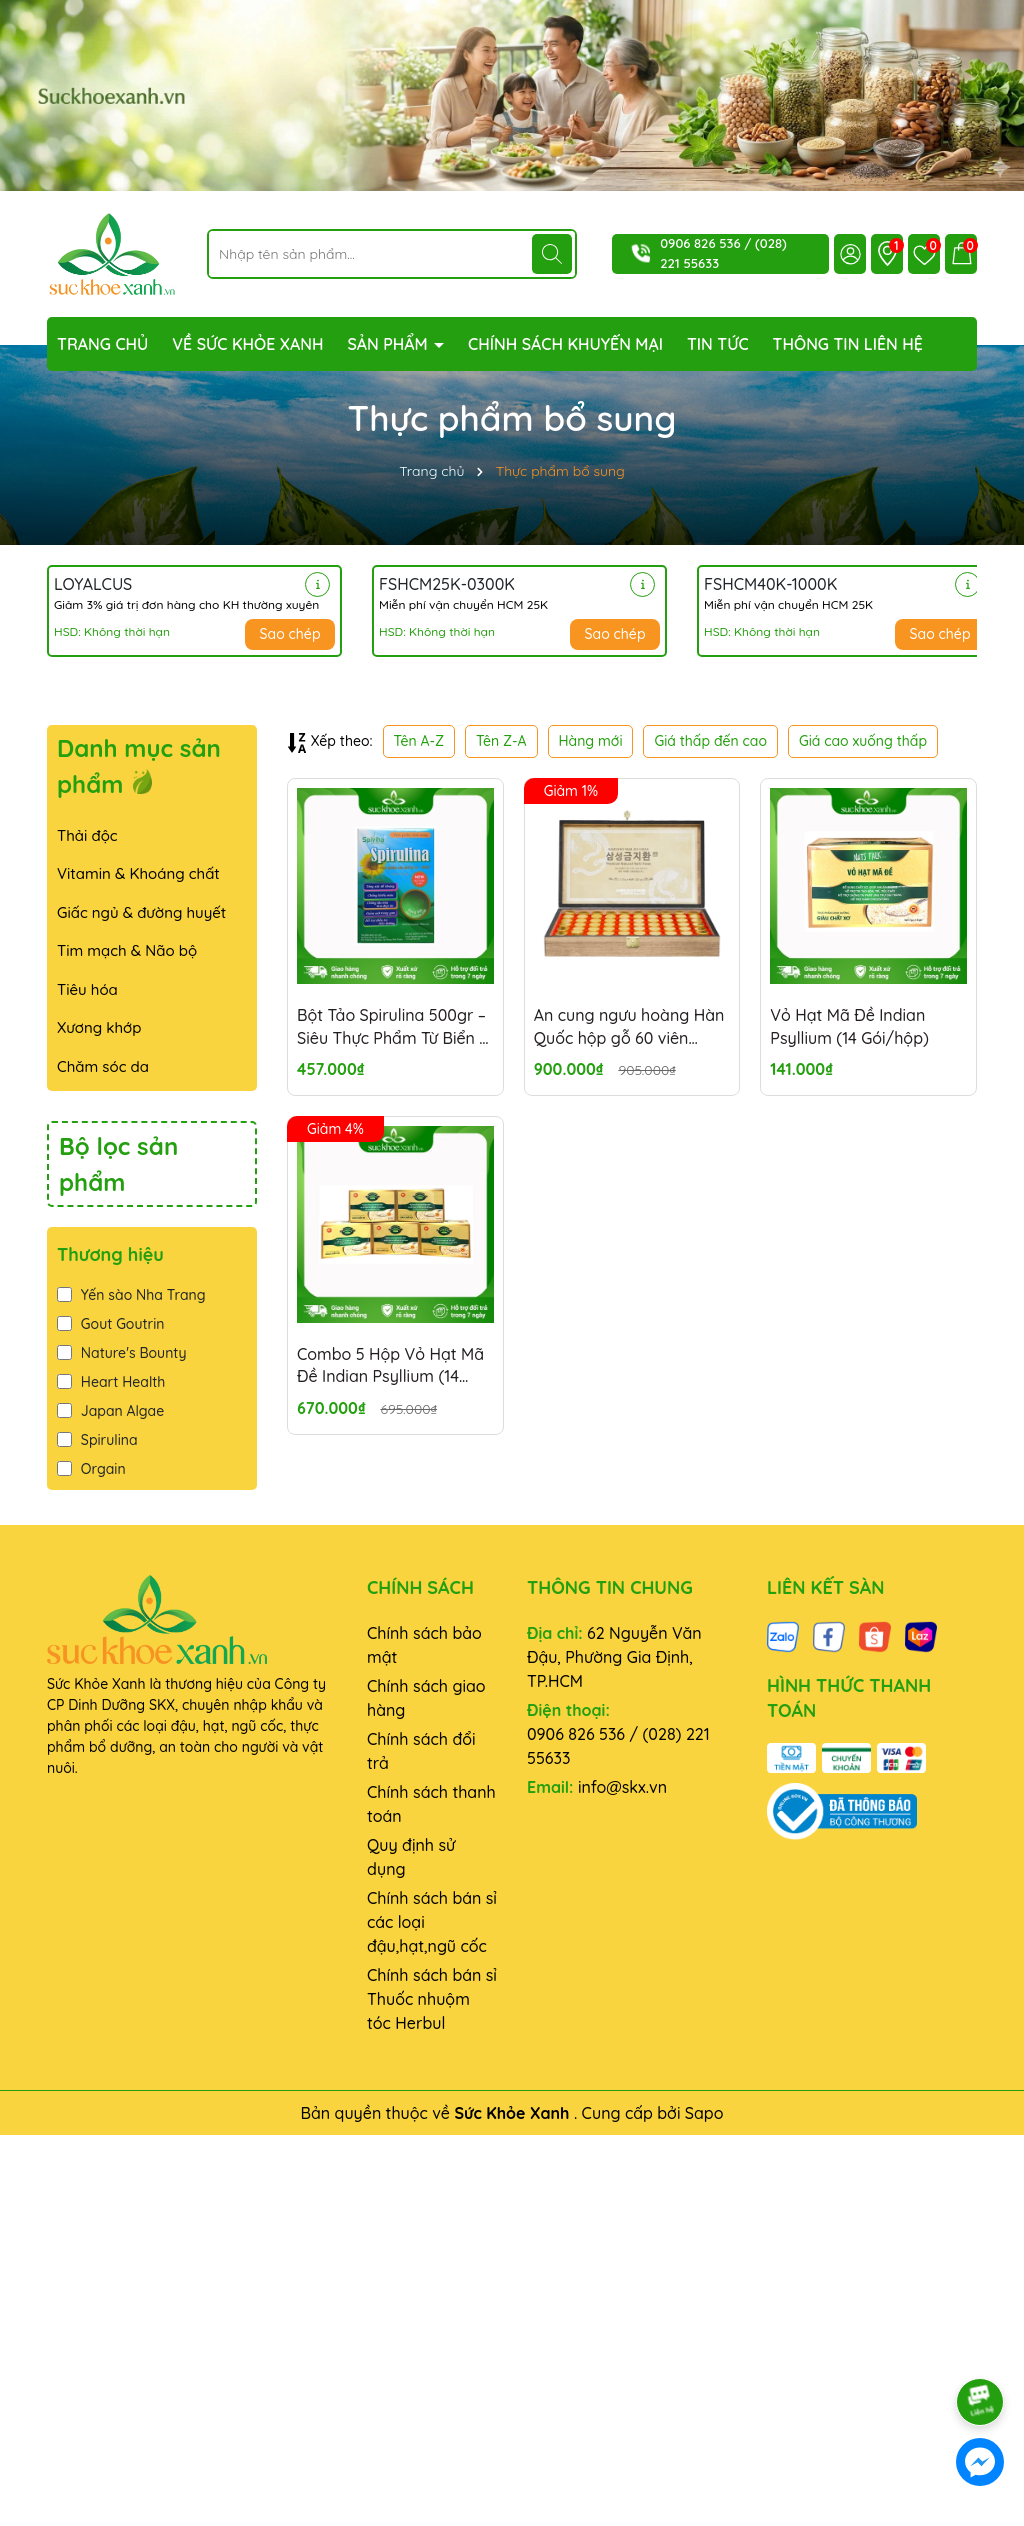 The image size is (1024, 2526). Describe the element at coordinates (247, 344) in the screenshot. I see `VỀ SỨC KHỎE XANH` at that location.